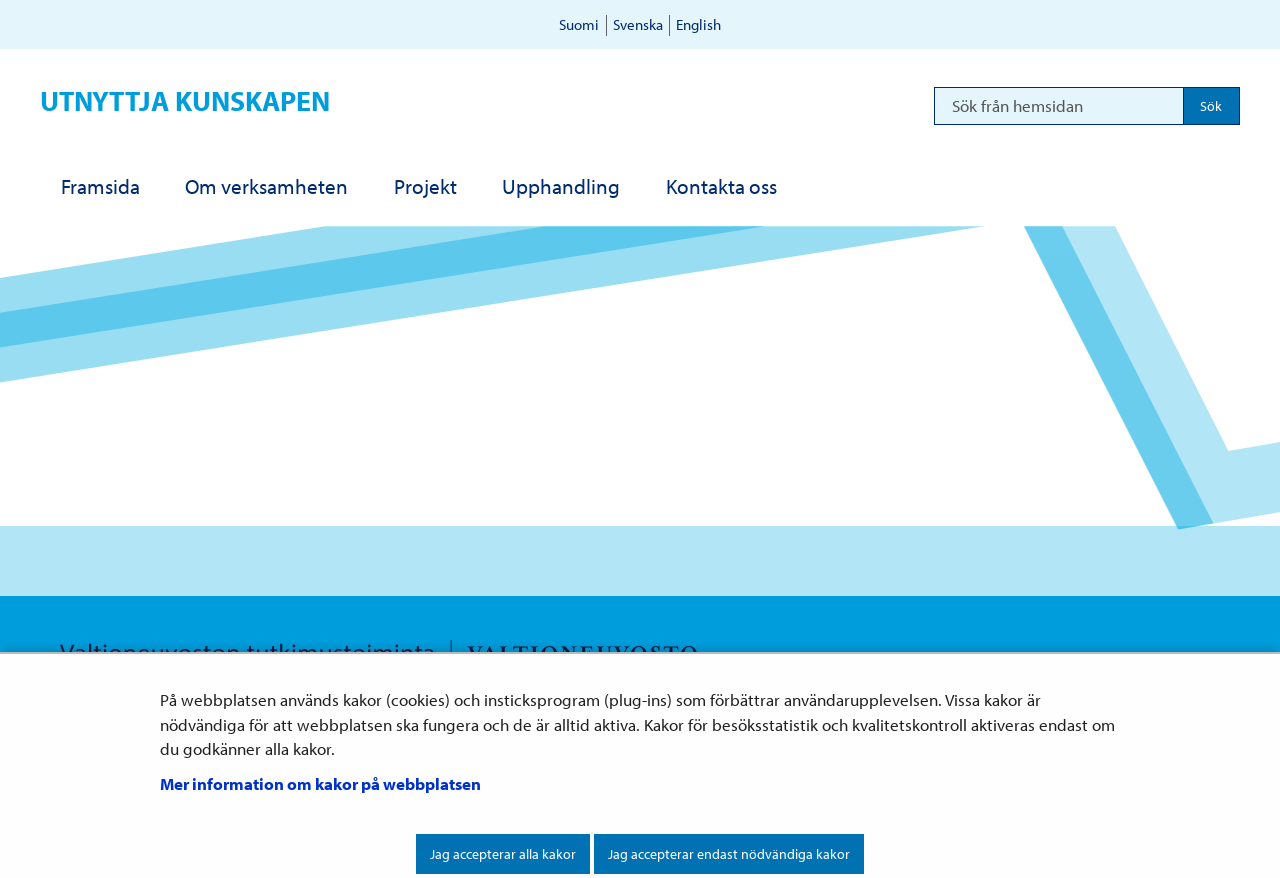  What do you see at coordinates (185, 100) in the screenshot?
I see `Utnyttja kunskapen` at bounding box center [185, 100].